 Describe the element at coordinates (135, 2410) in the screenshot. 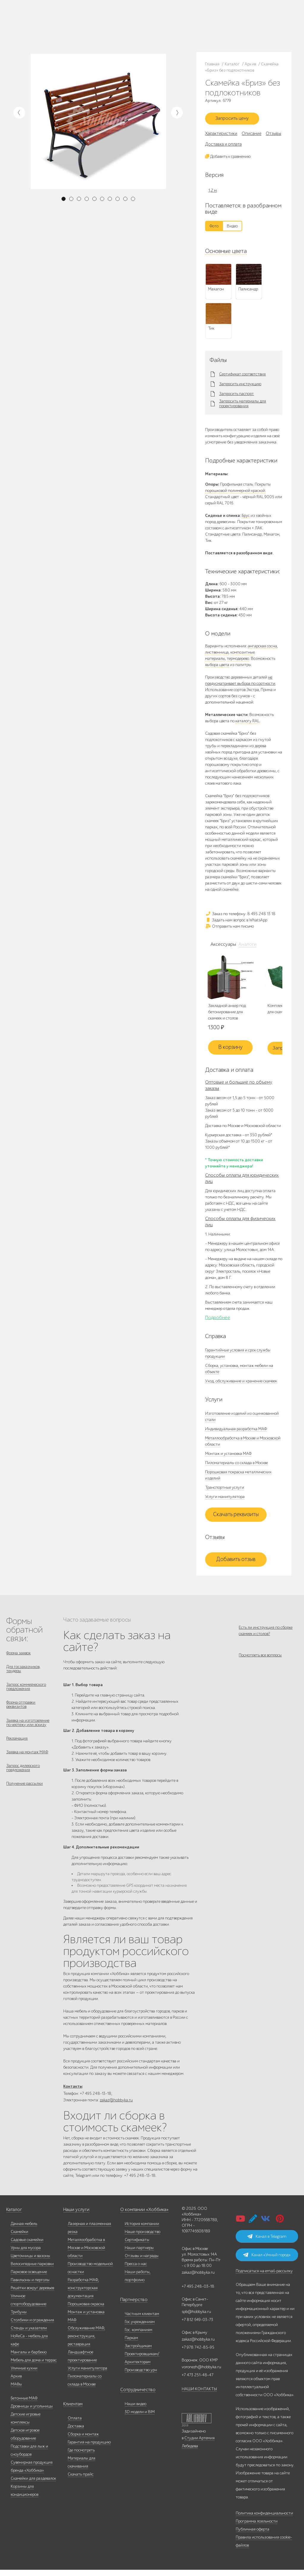

I see `Наши видео` at that location.